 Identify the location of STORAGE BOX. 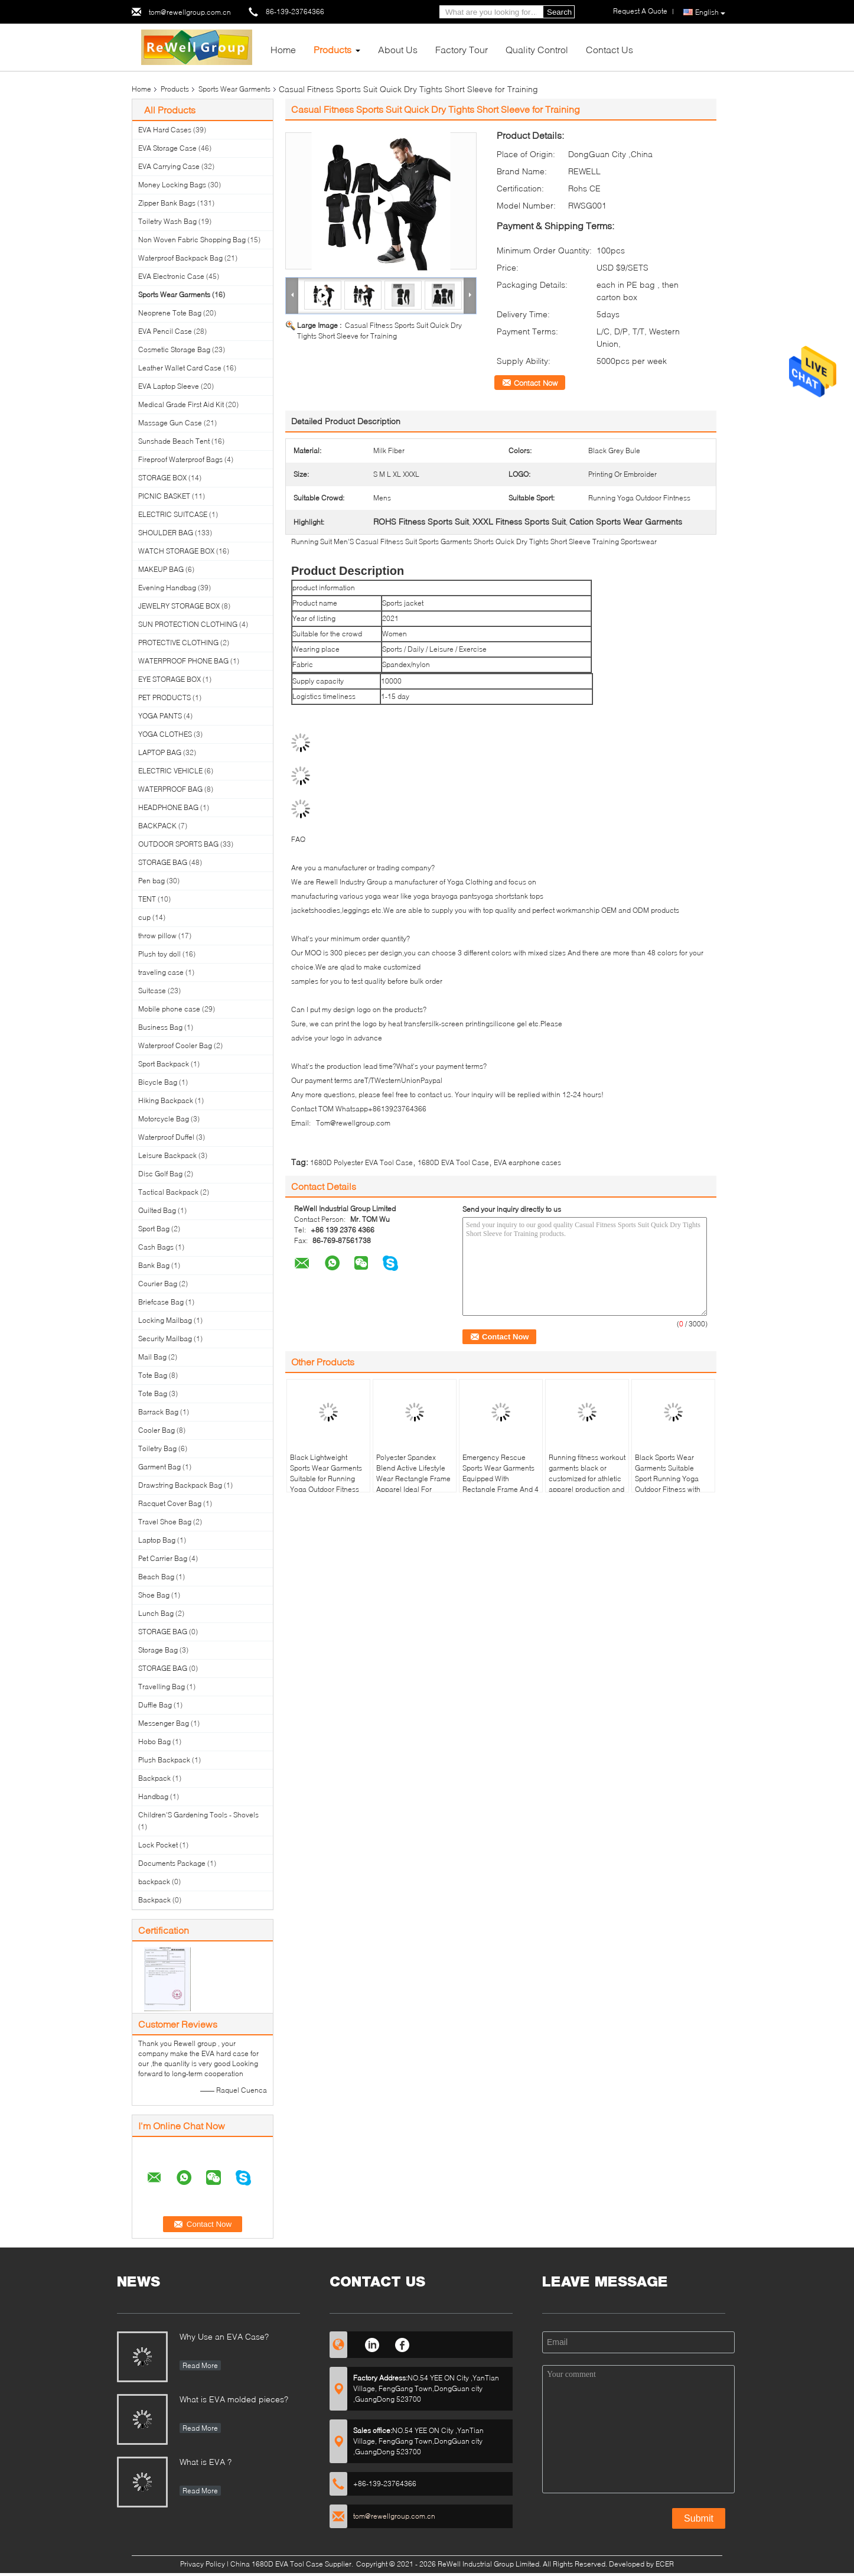
(162, 477).